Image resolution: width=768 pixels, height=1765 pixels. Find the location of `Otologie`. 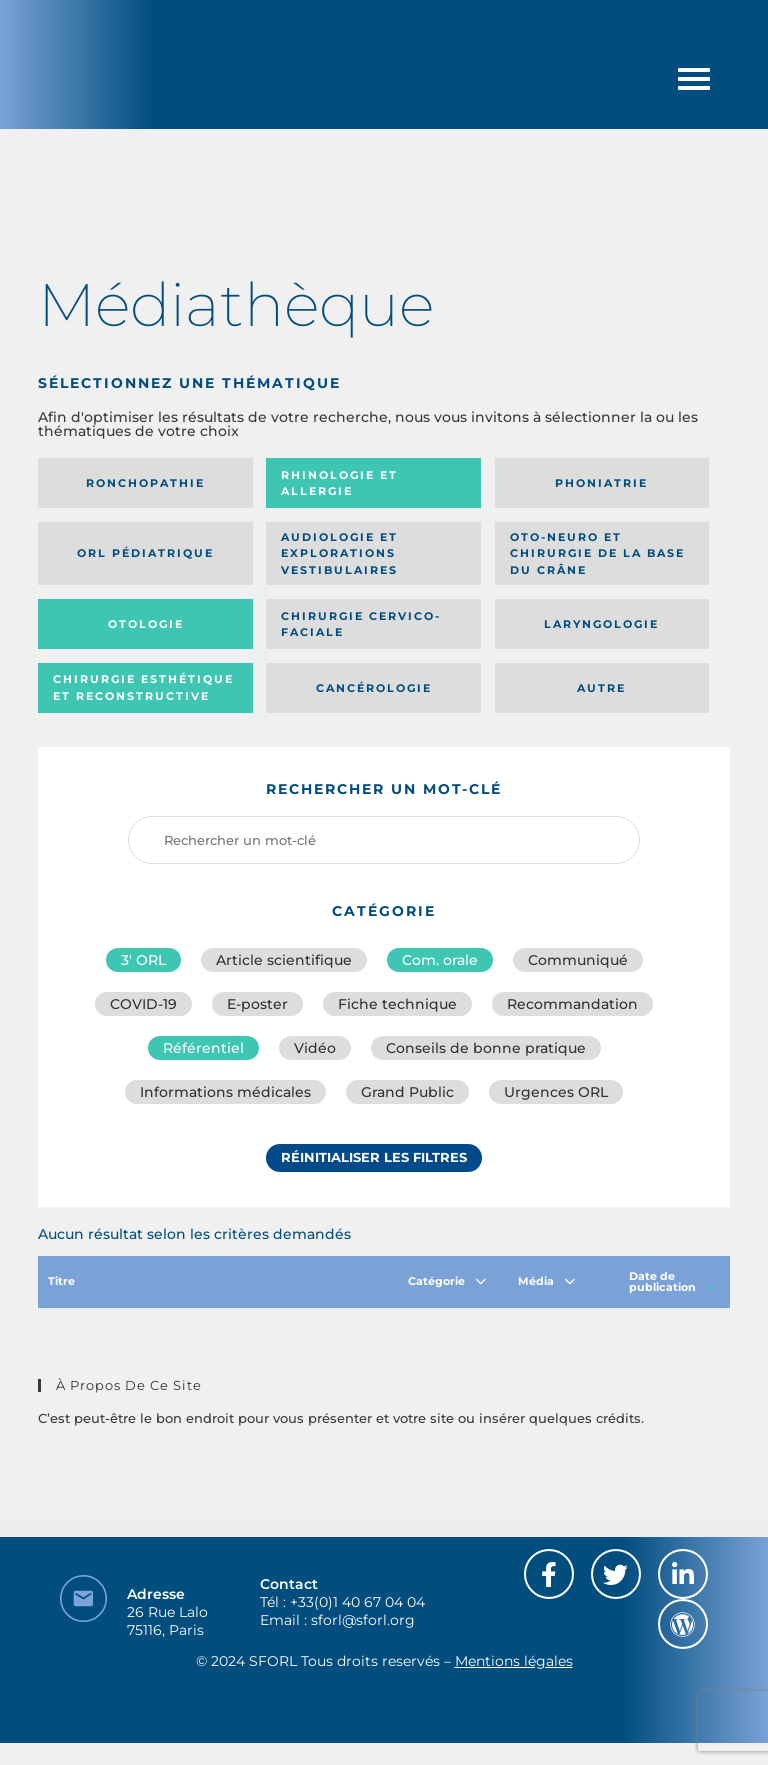

Otologie is located at coordinates (146, 624).